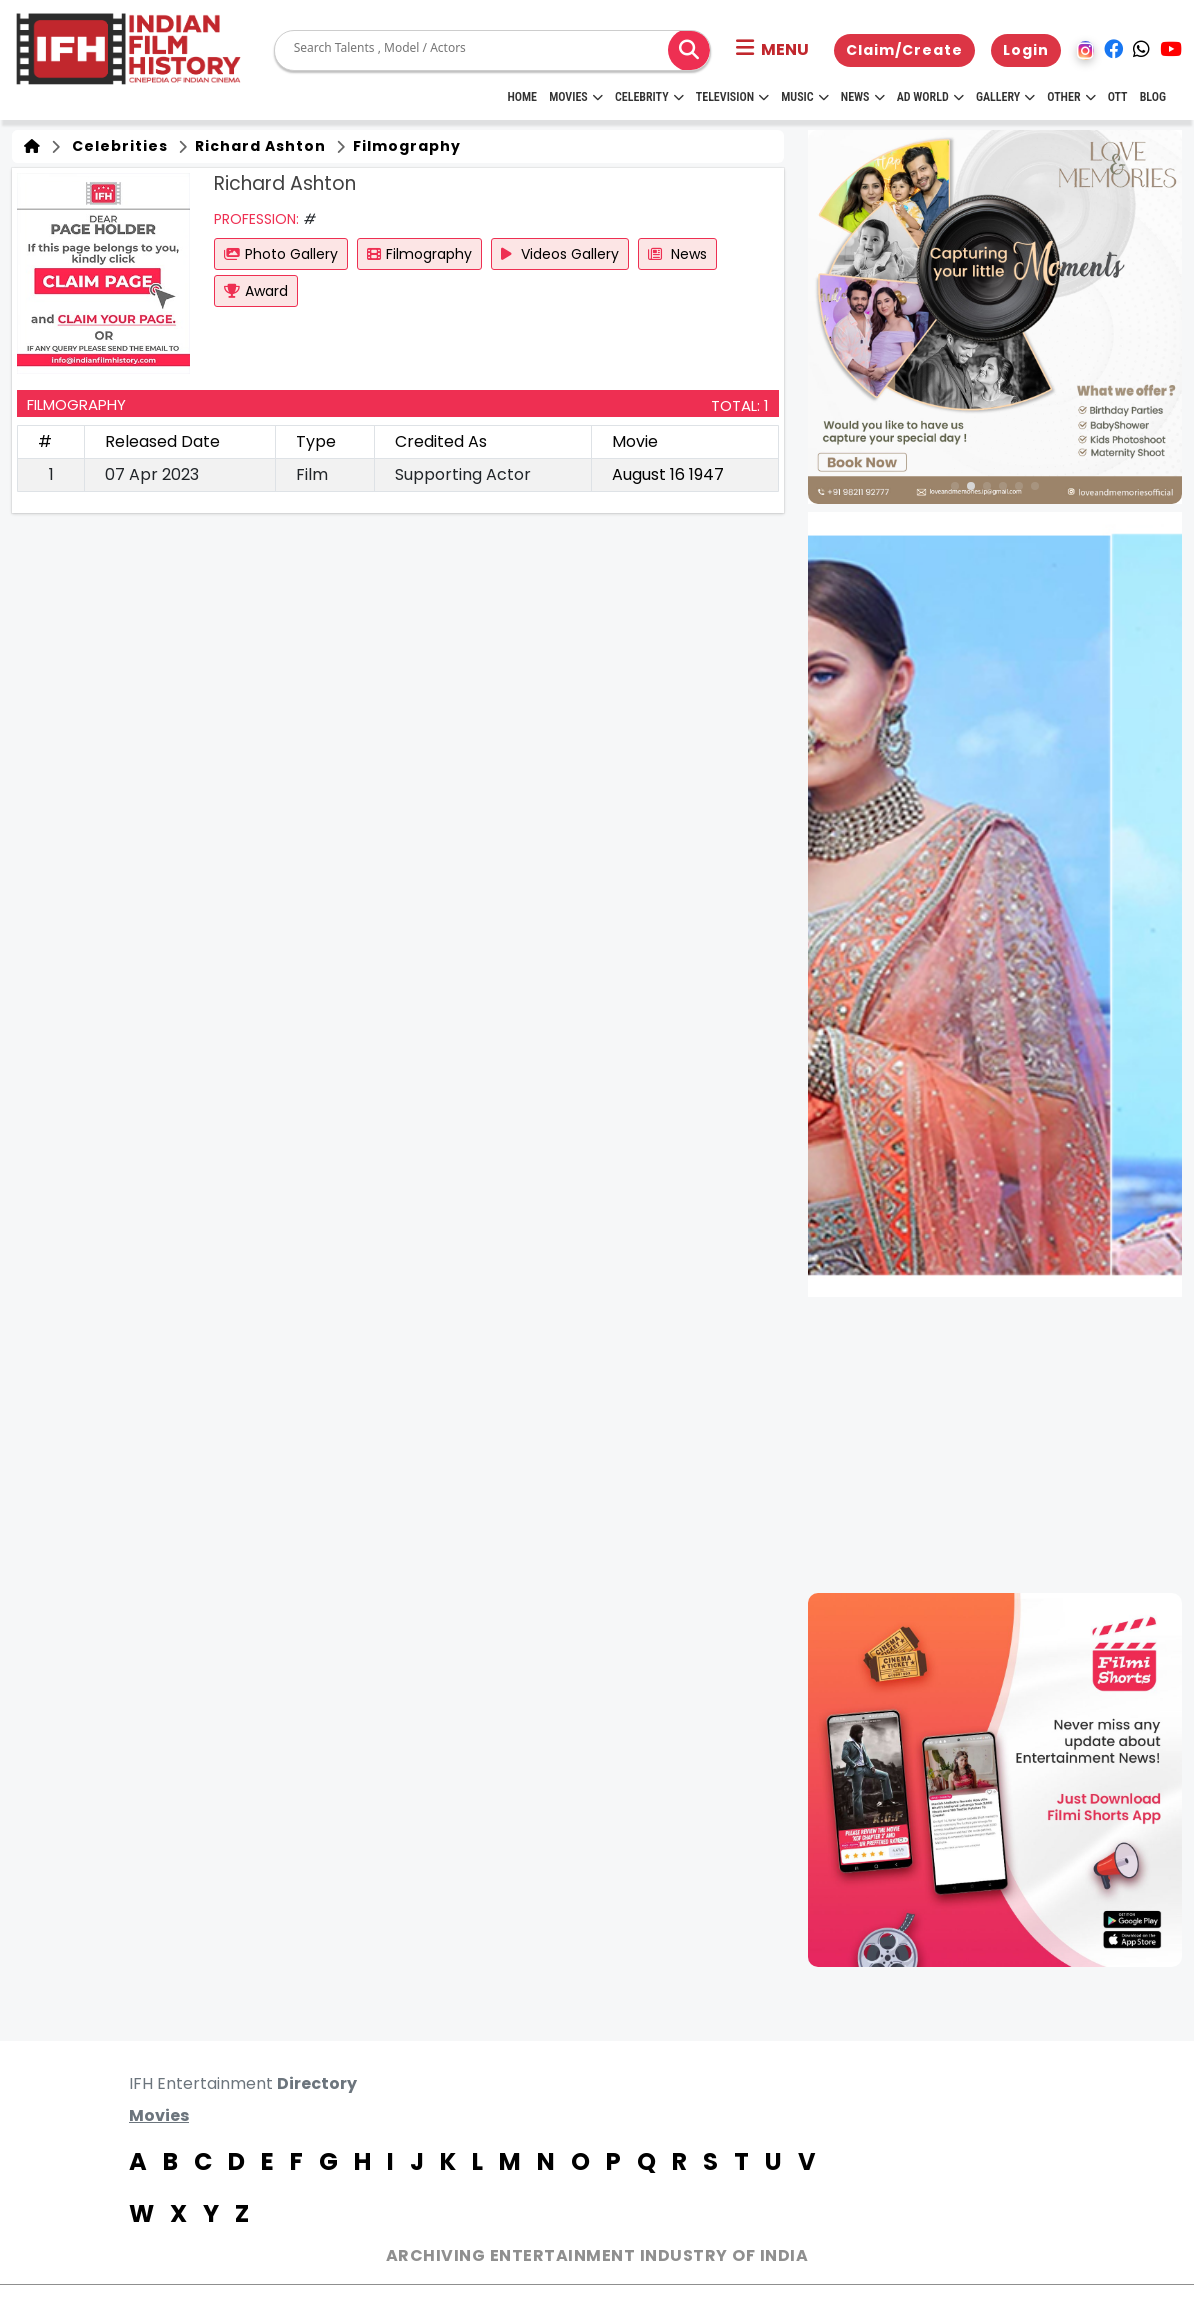  What do you see at coordinates (930, 97) in the screenshot?
I see `Ad World` at bounding box center [930, 97].